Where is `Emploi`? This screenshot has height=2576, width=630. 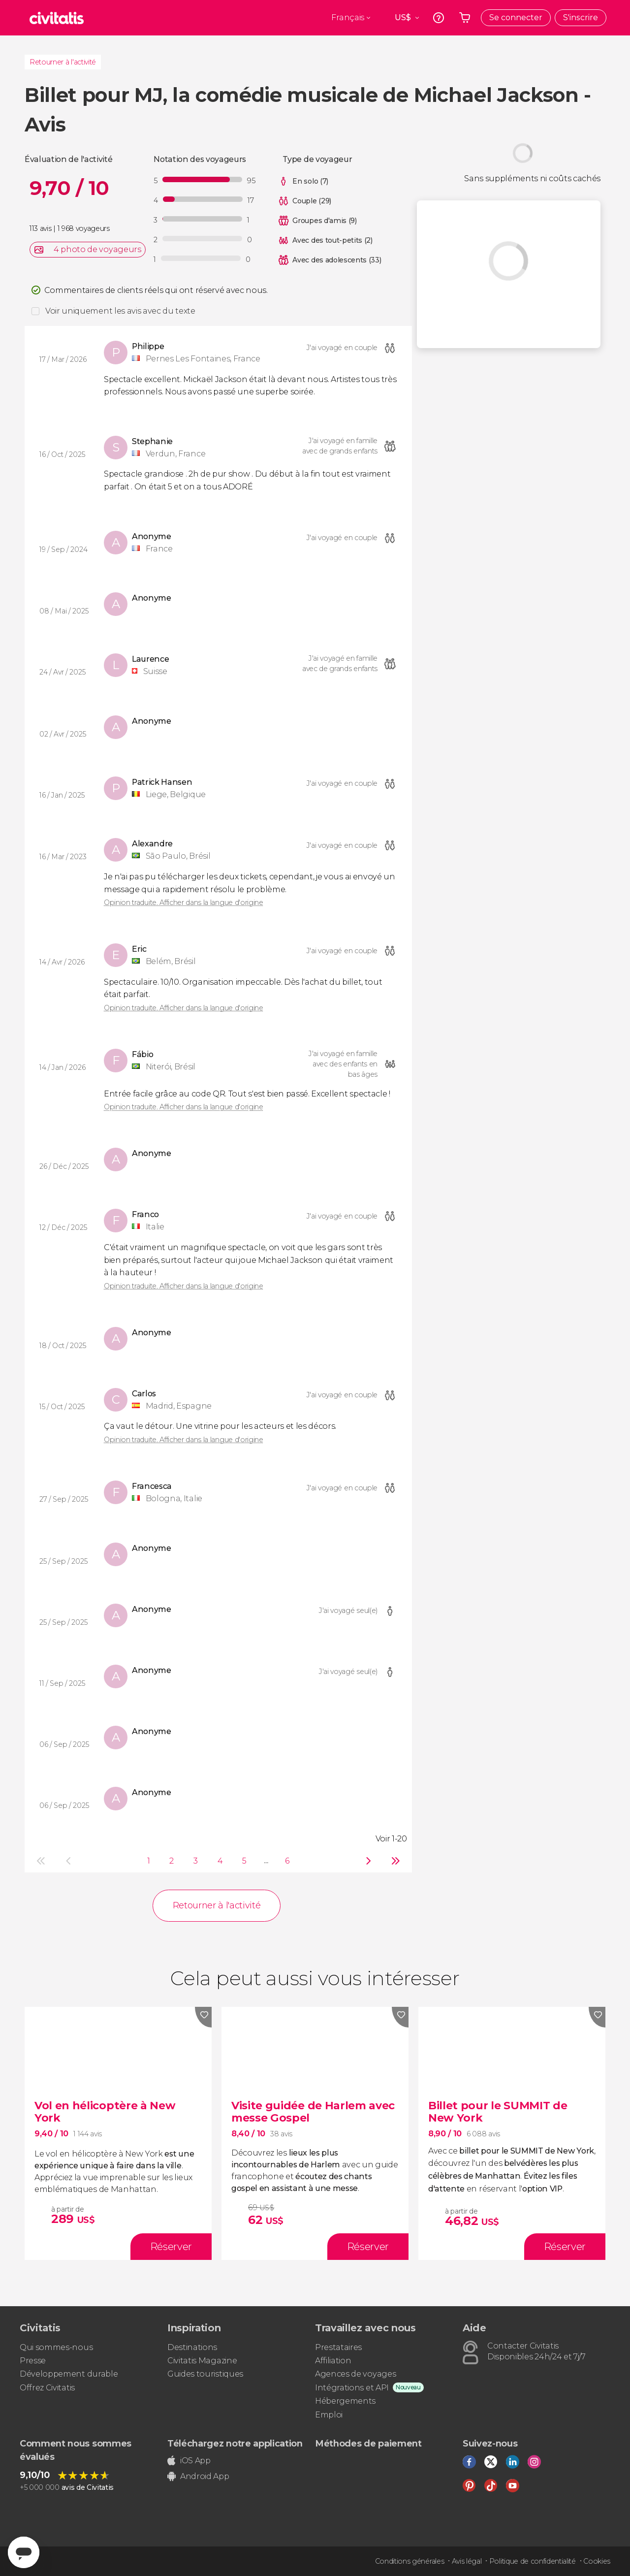
Emploi is located at coordinates (329, 2414).